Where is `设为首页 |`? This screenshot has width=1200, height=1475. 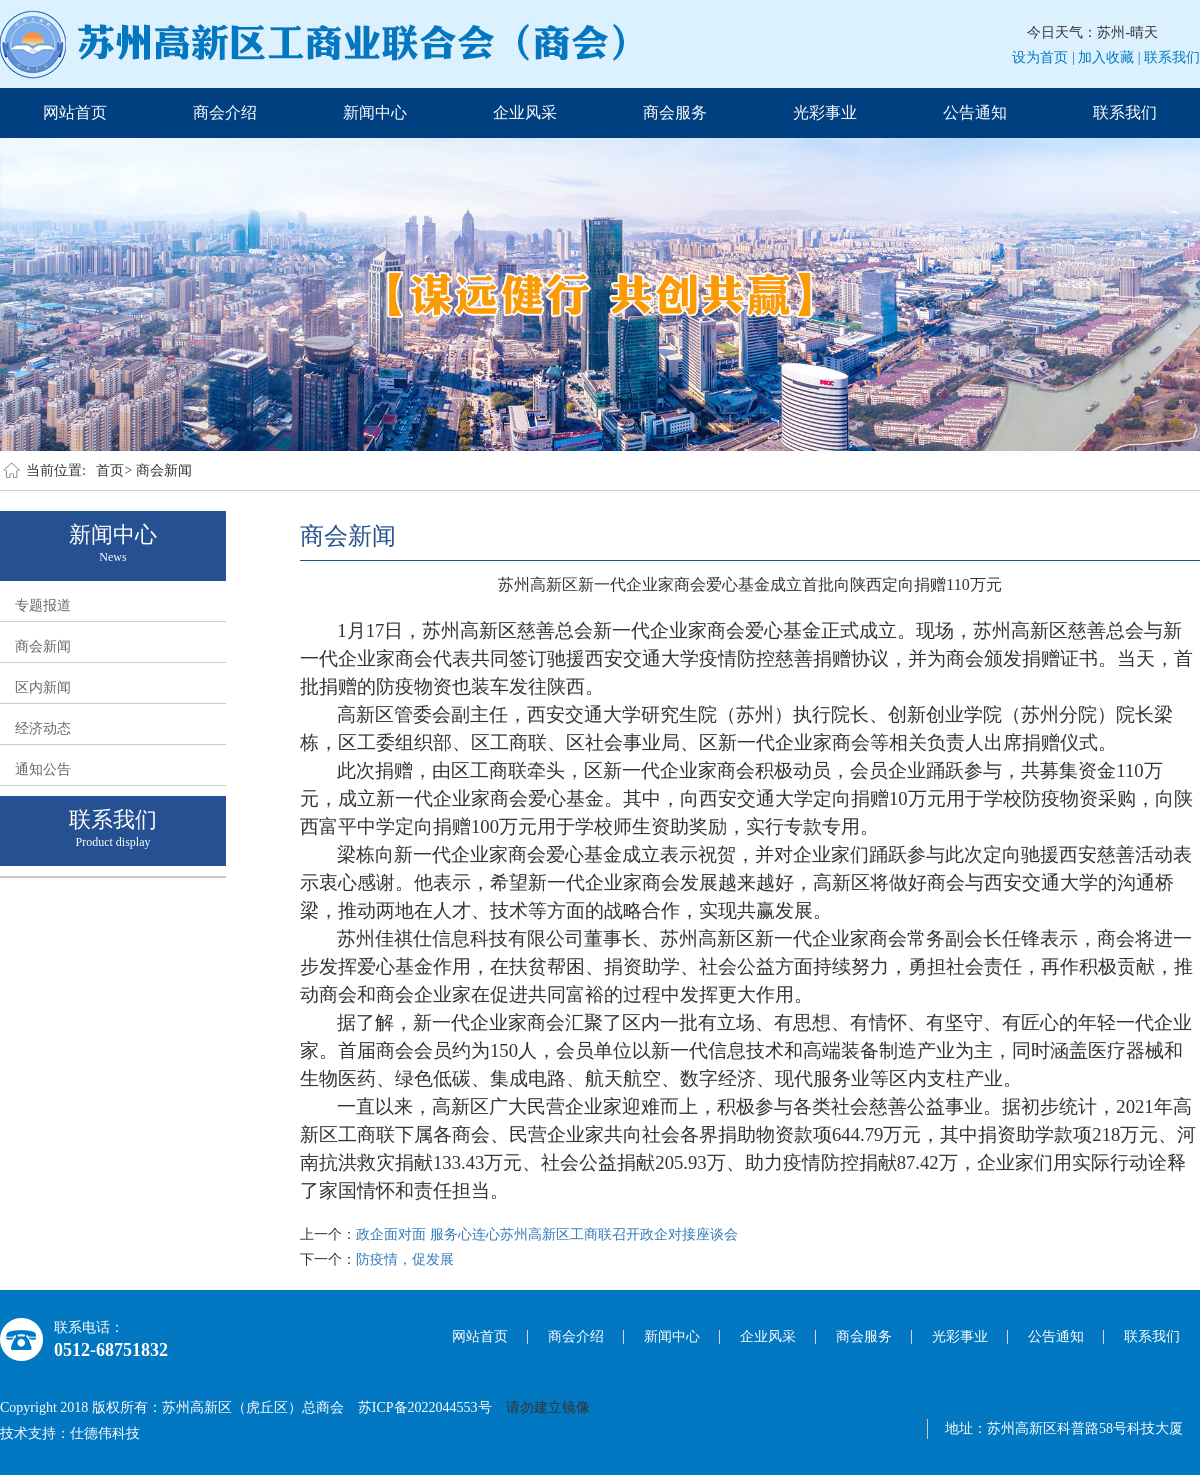 设为首页 | is located at coordinates (1043, 57).